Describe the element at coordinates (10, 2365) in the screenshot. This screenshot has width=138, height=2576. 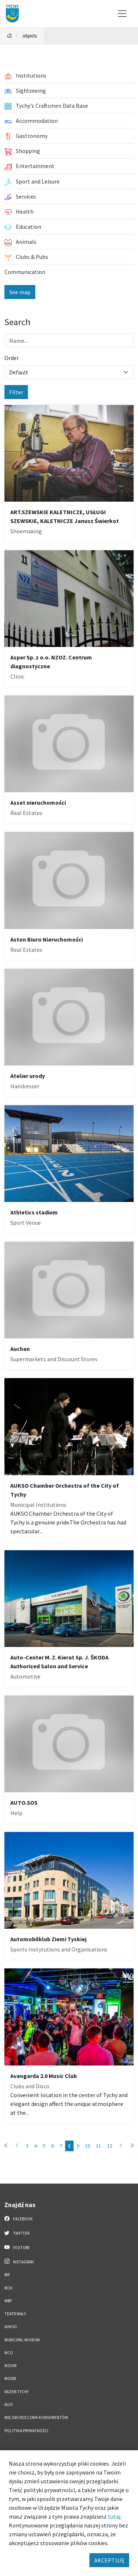
I see `MZUiM [MZUiM. Link otworzy się w nowym oknie.]` at that location.